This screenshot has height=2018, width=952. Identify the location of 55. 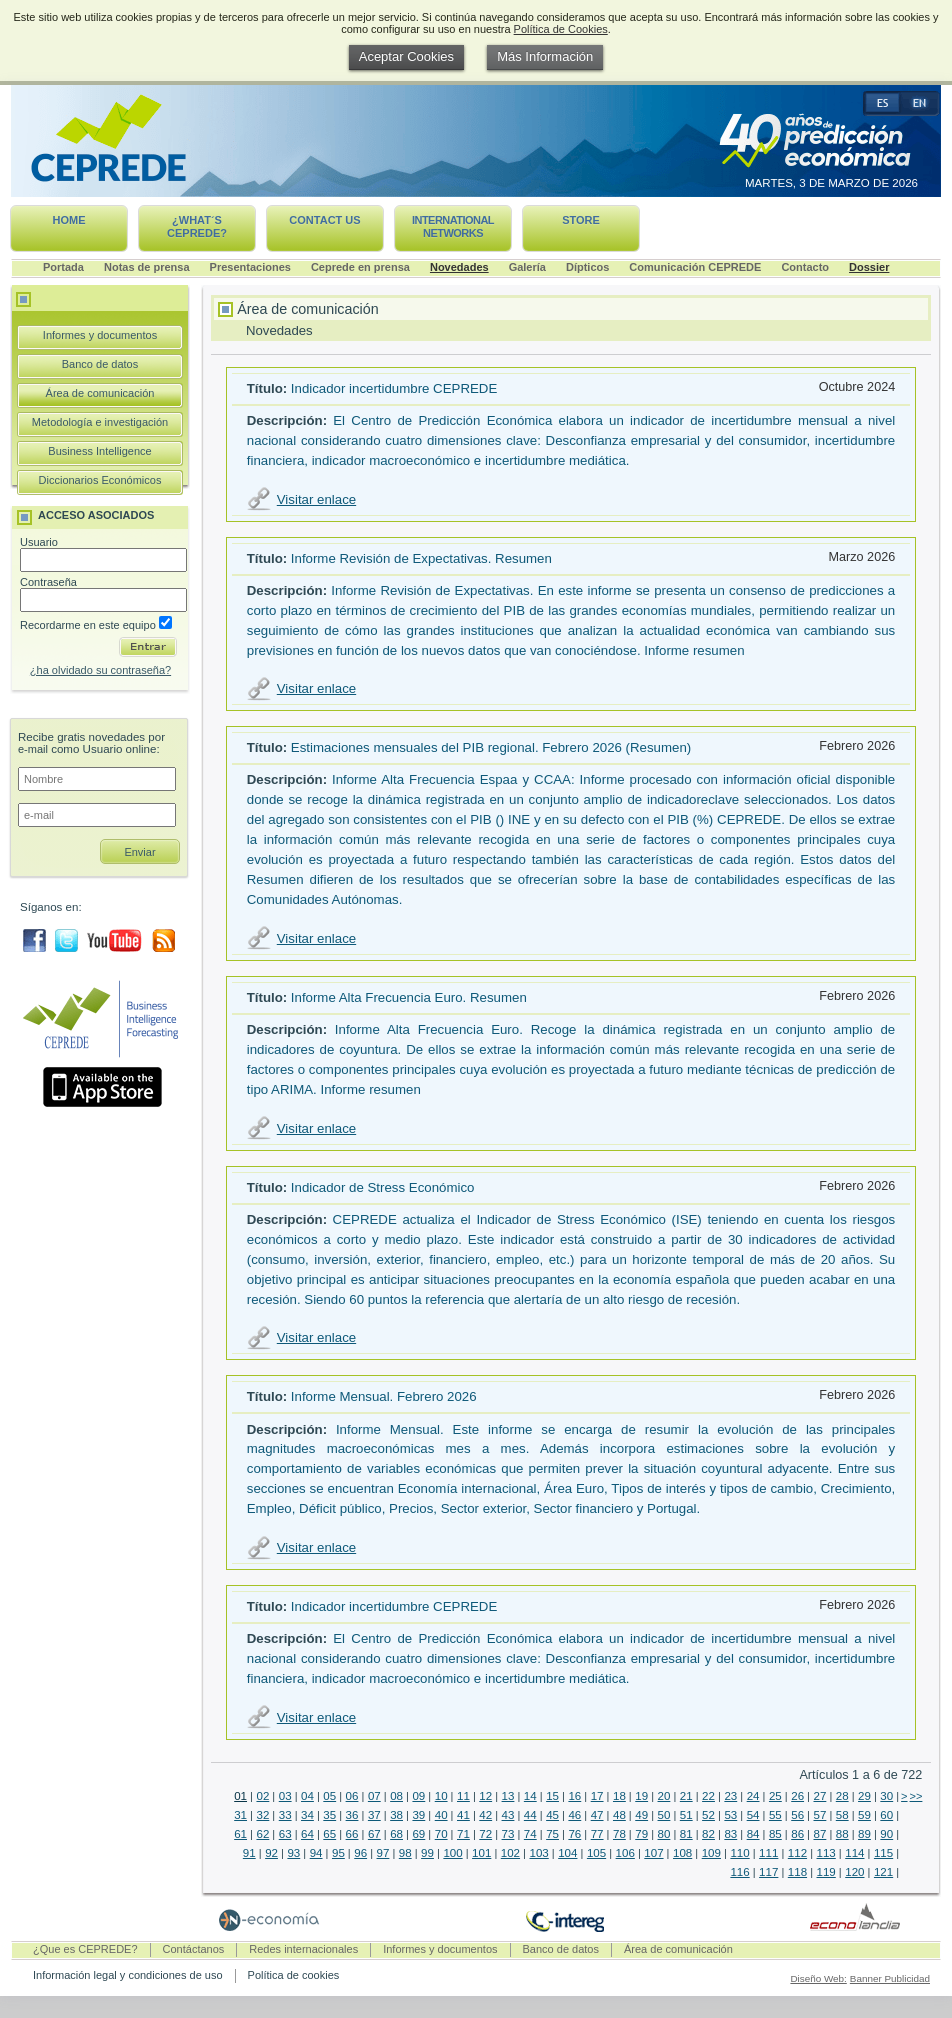
(775, 1815).